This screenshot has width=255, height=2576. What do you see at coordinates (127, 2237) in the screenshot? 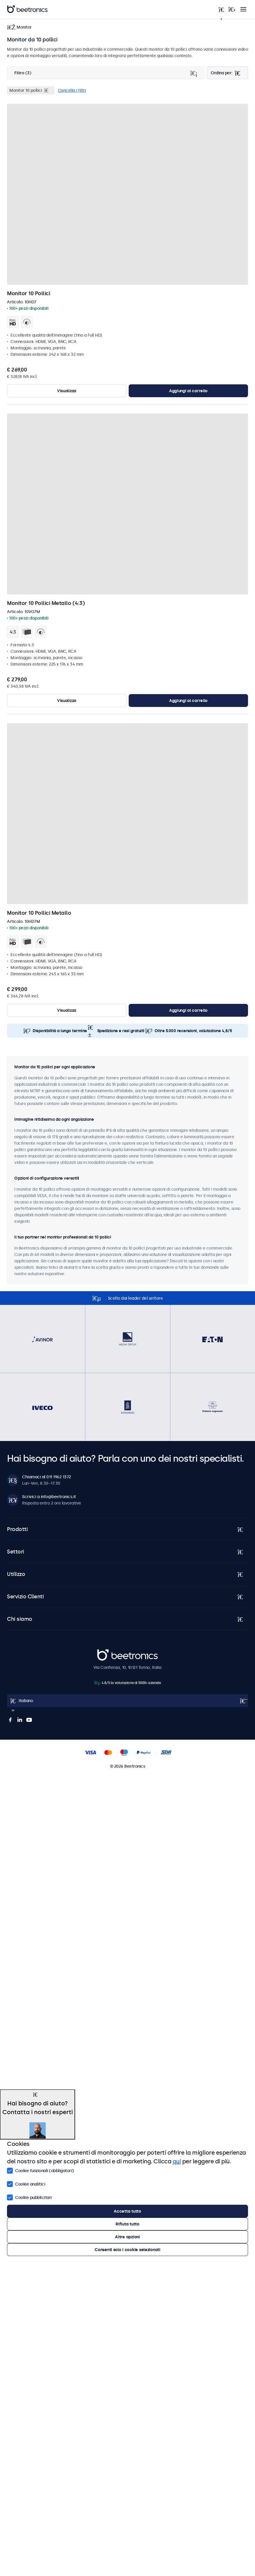
I see `Altre opzioni` at bounding box center [127, 2237].